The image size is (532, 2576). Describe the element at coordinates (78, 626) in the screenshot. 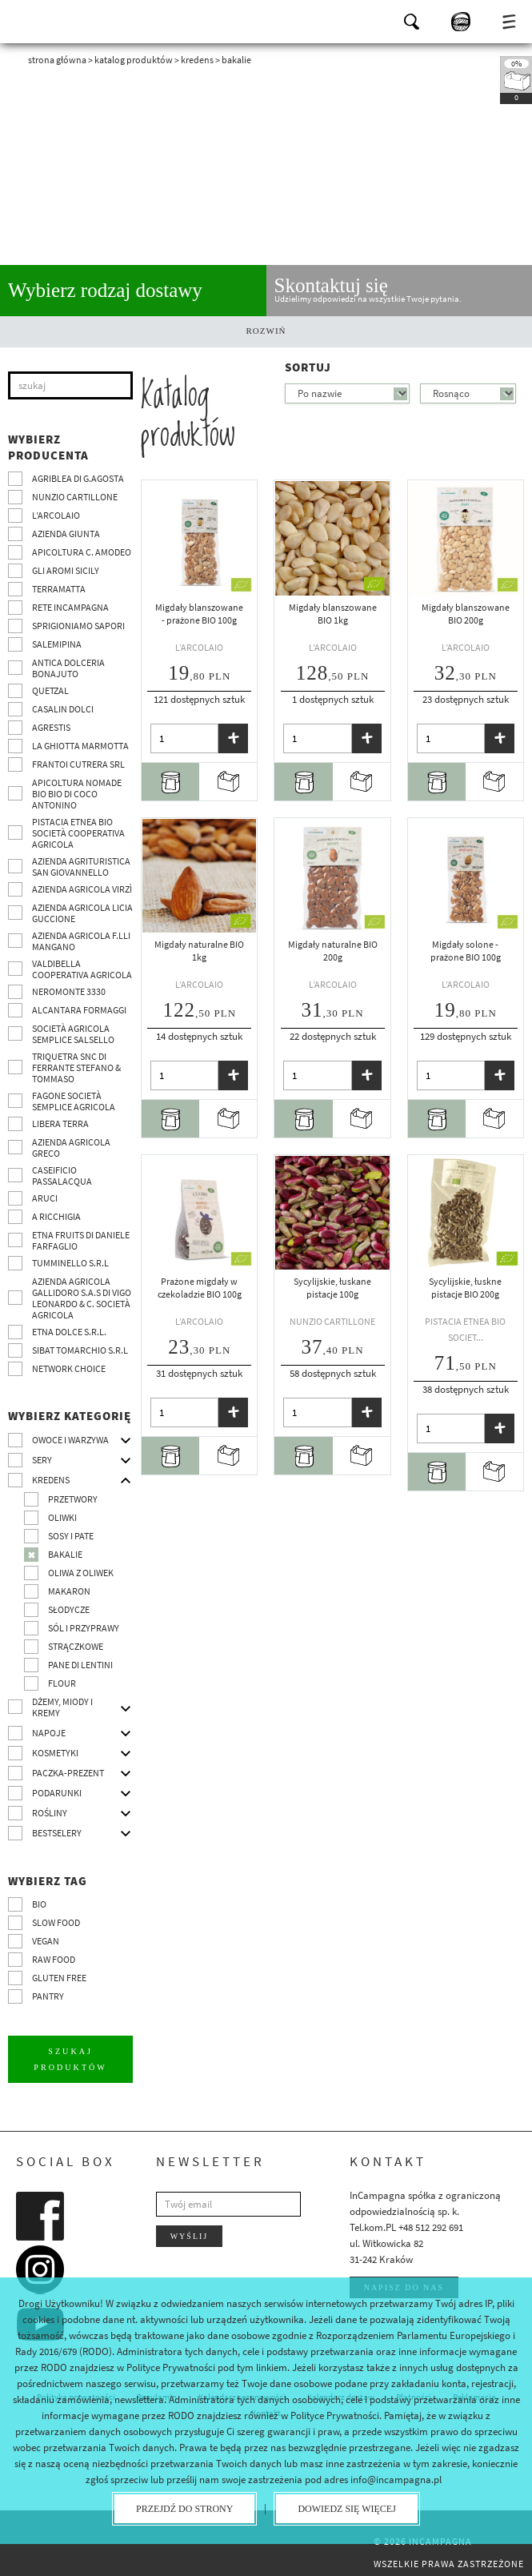

I see `Sprigioniamo Sapori` at that location.